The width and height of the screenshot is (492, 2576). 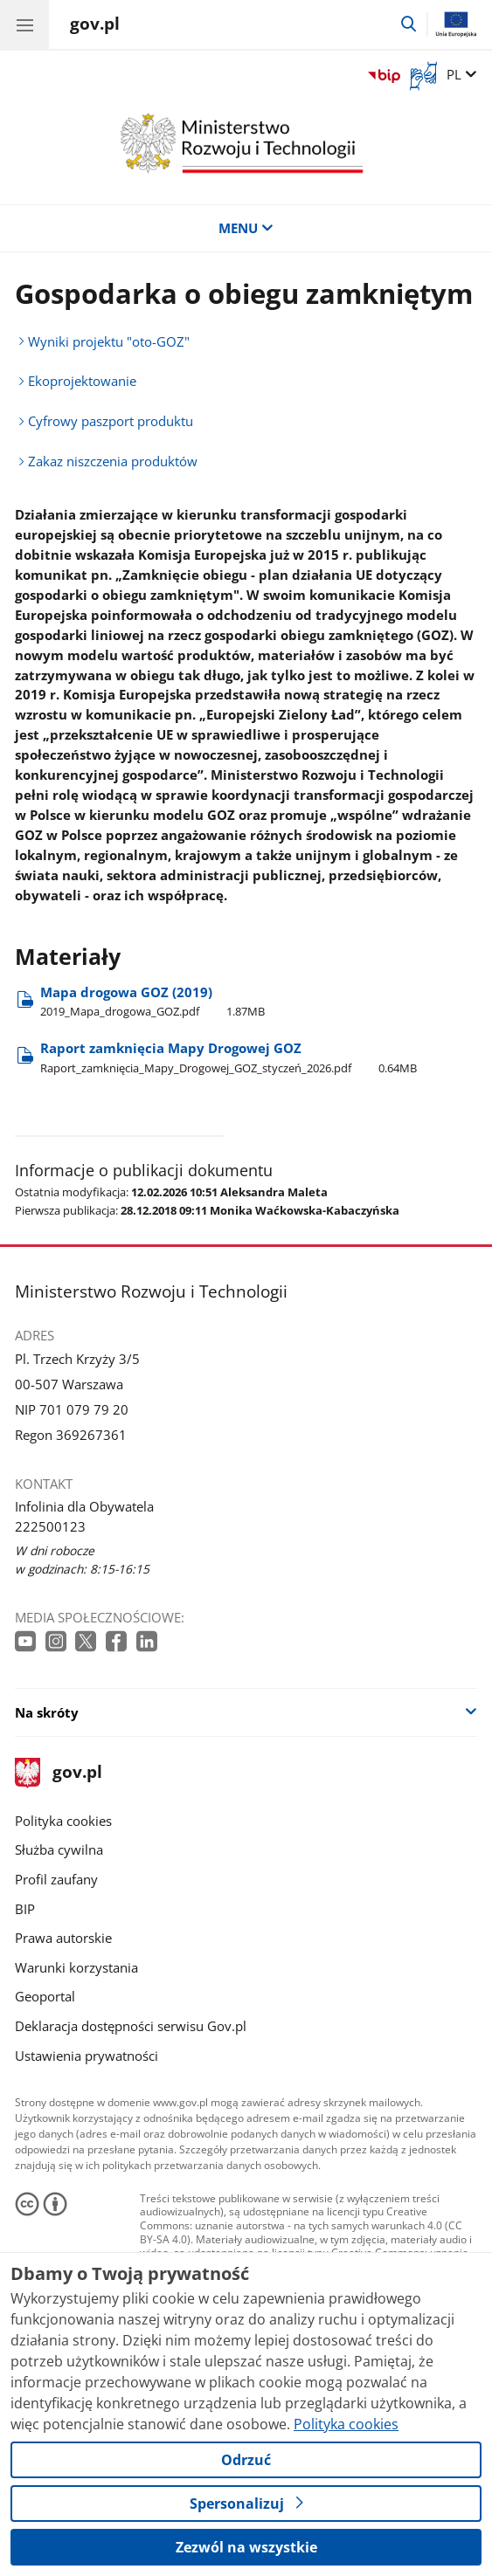 I want to click on Ekoprojektowanie, so click(x=82, y=380).